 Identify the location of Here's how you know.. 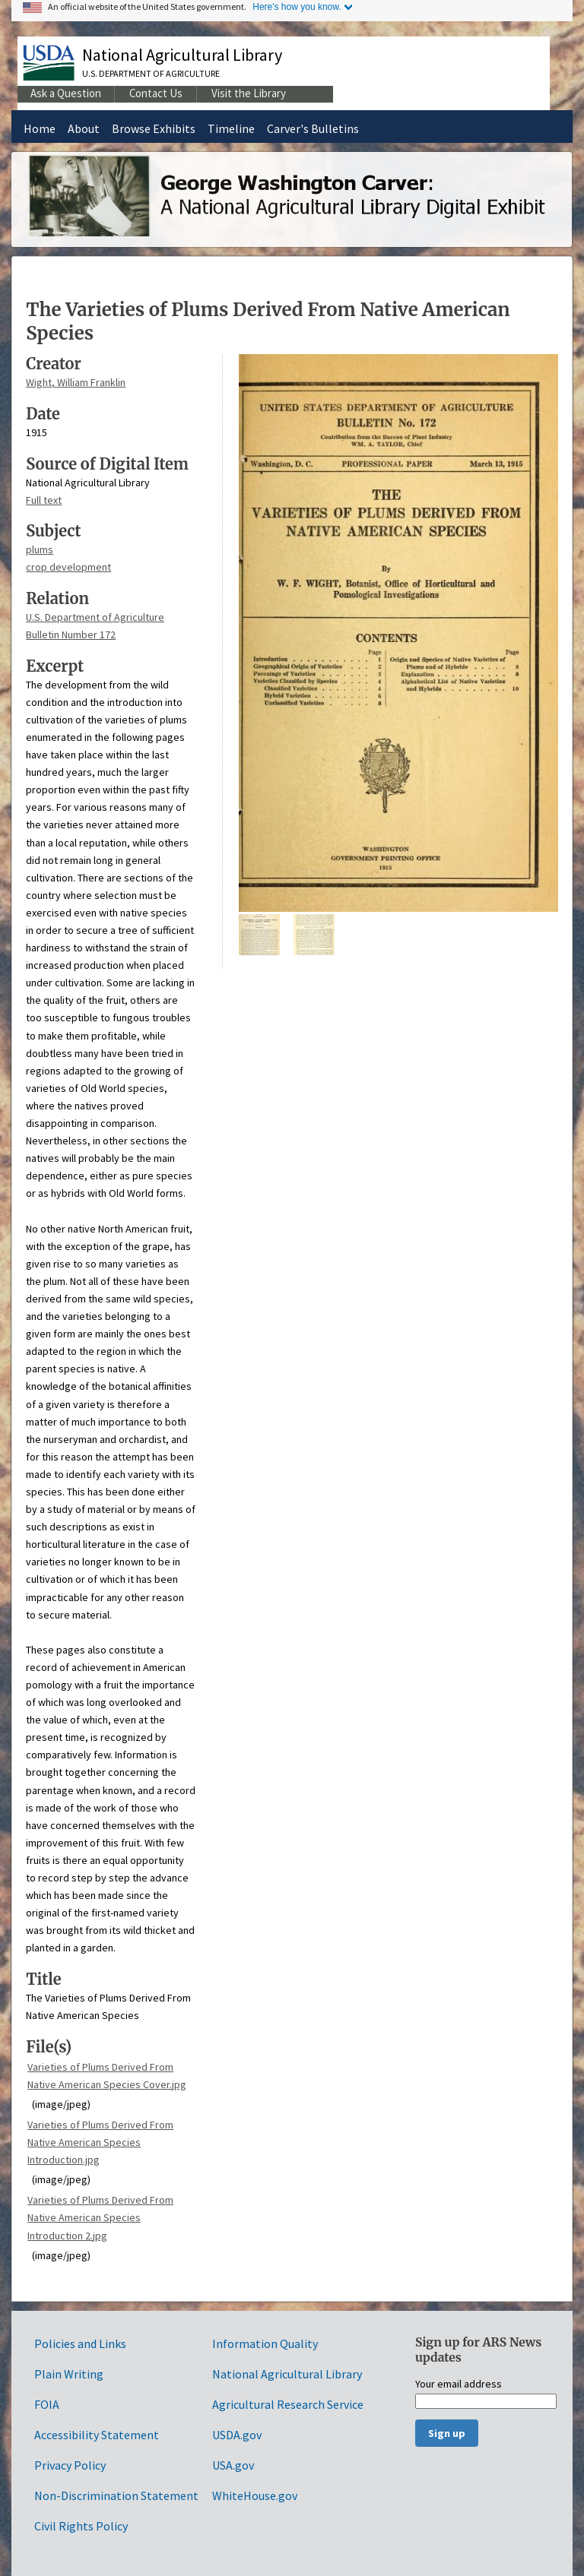
(296, 7).